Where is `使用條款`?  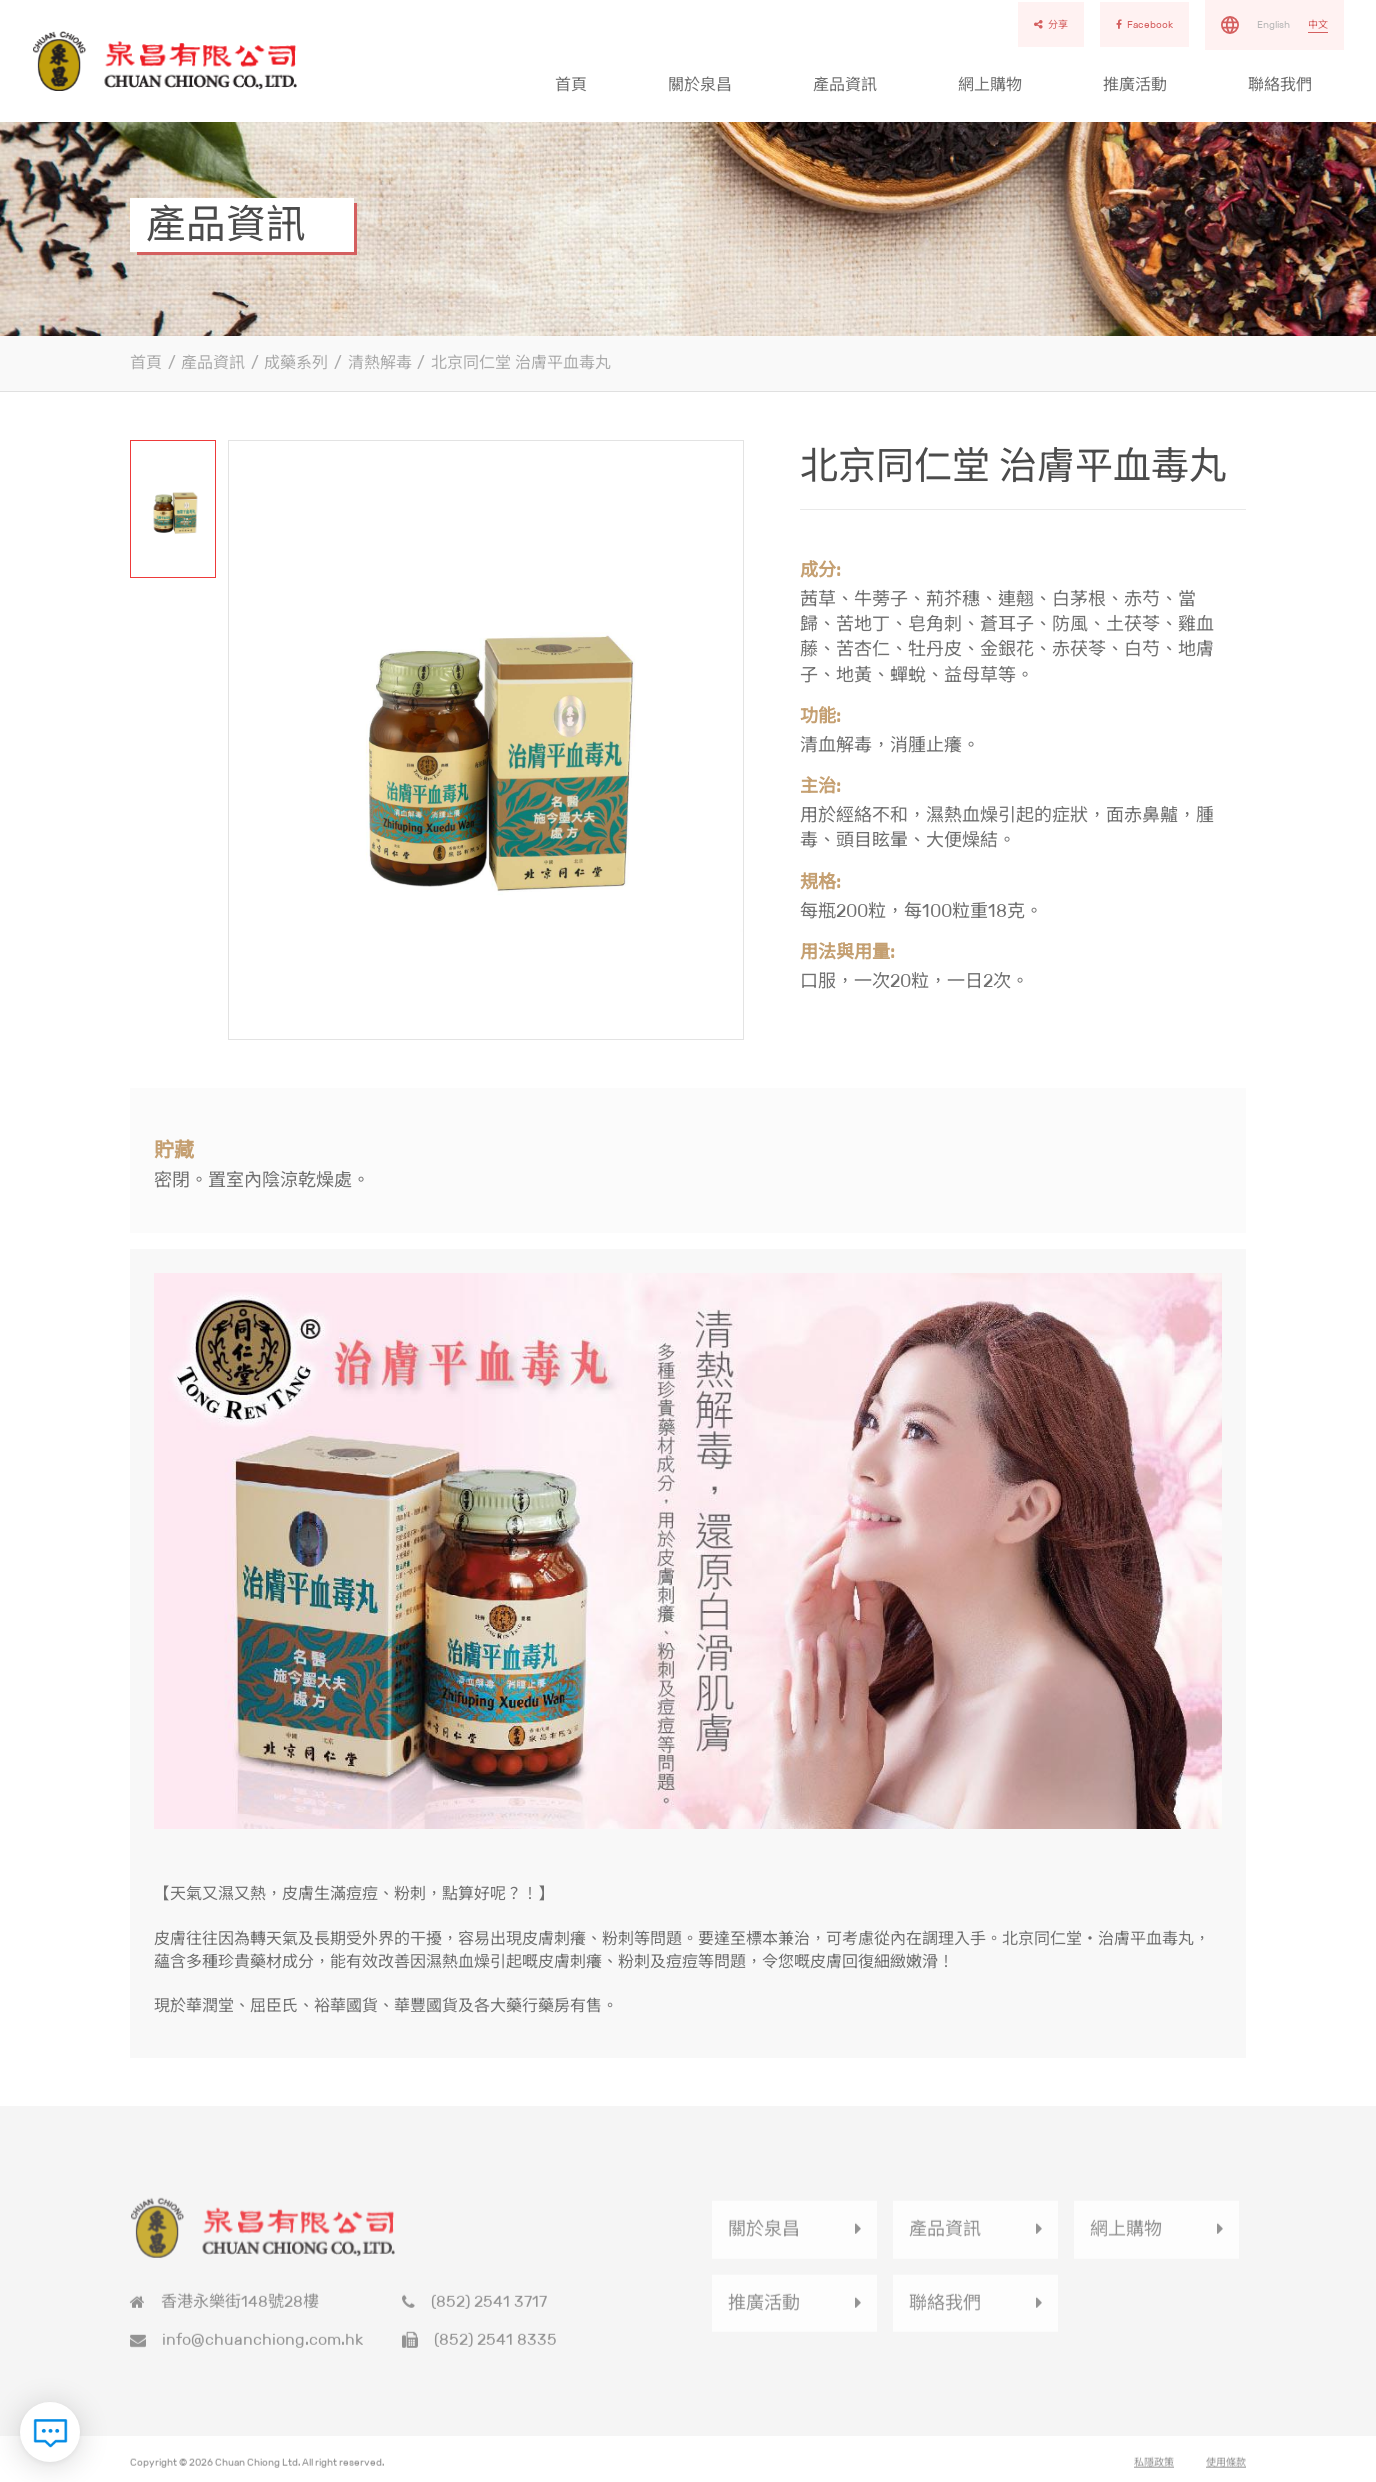
使用條款 is located at coordinates (1226, 2468).